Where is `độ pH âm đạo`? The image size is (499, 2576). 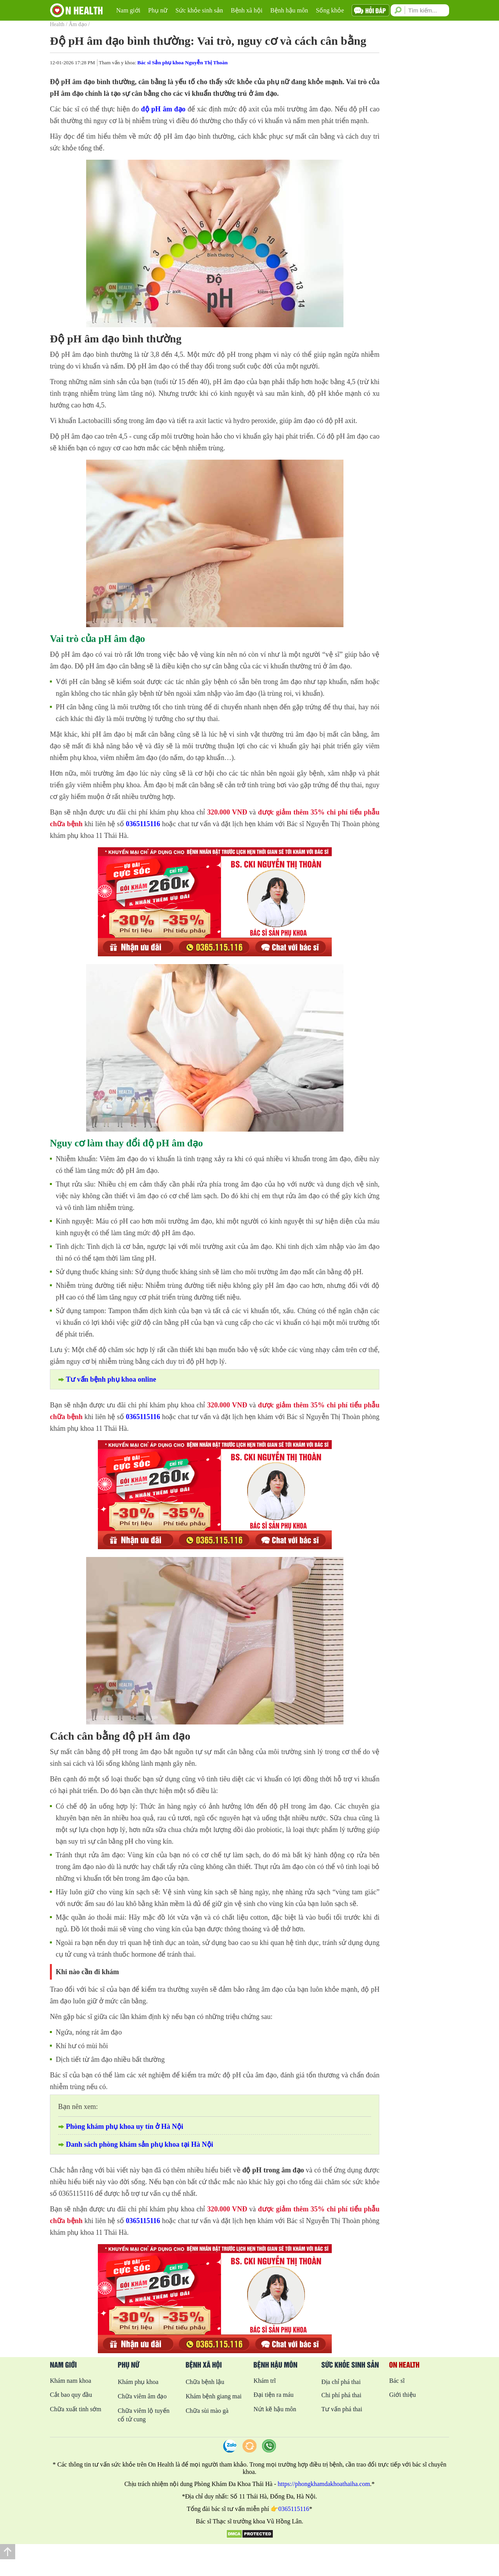 độ pH âm đạo is located at coordinates (163, 109).